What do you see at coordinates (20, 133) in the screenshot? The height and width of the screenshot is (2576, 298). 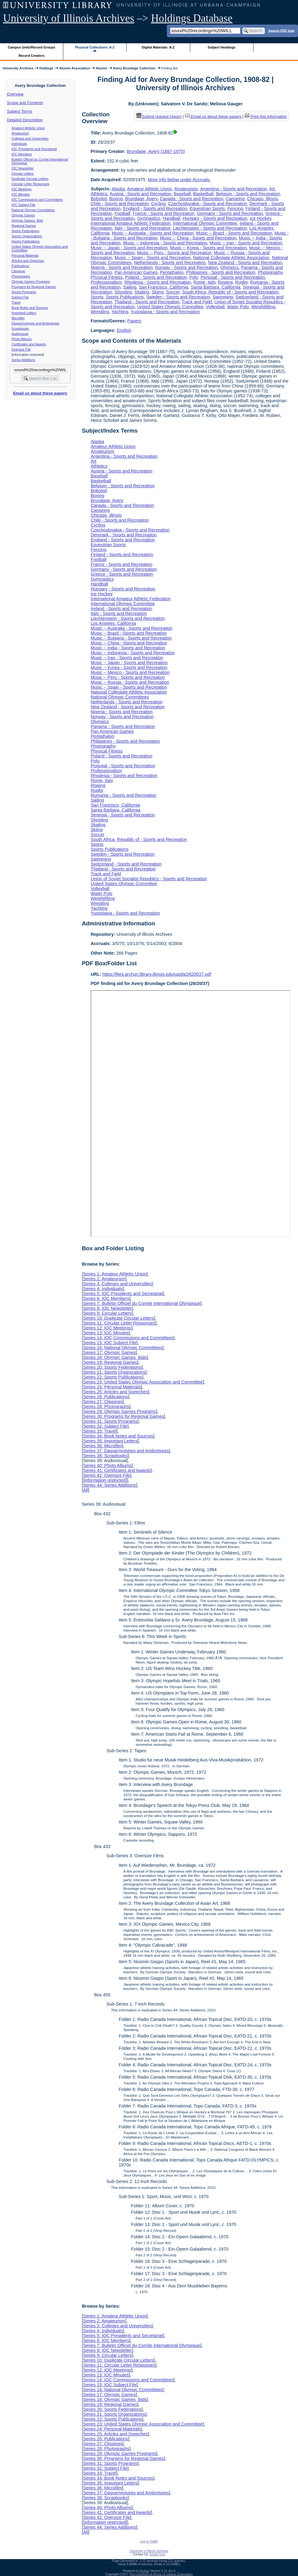 I see `Amateurism` at bounding box center [20, 133].